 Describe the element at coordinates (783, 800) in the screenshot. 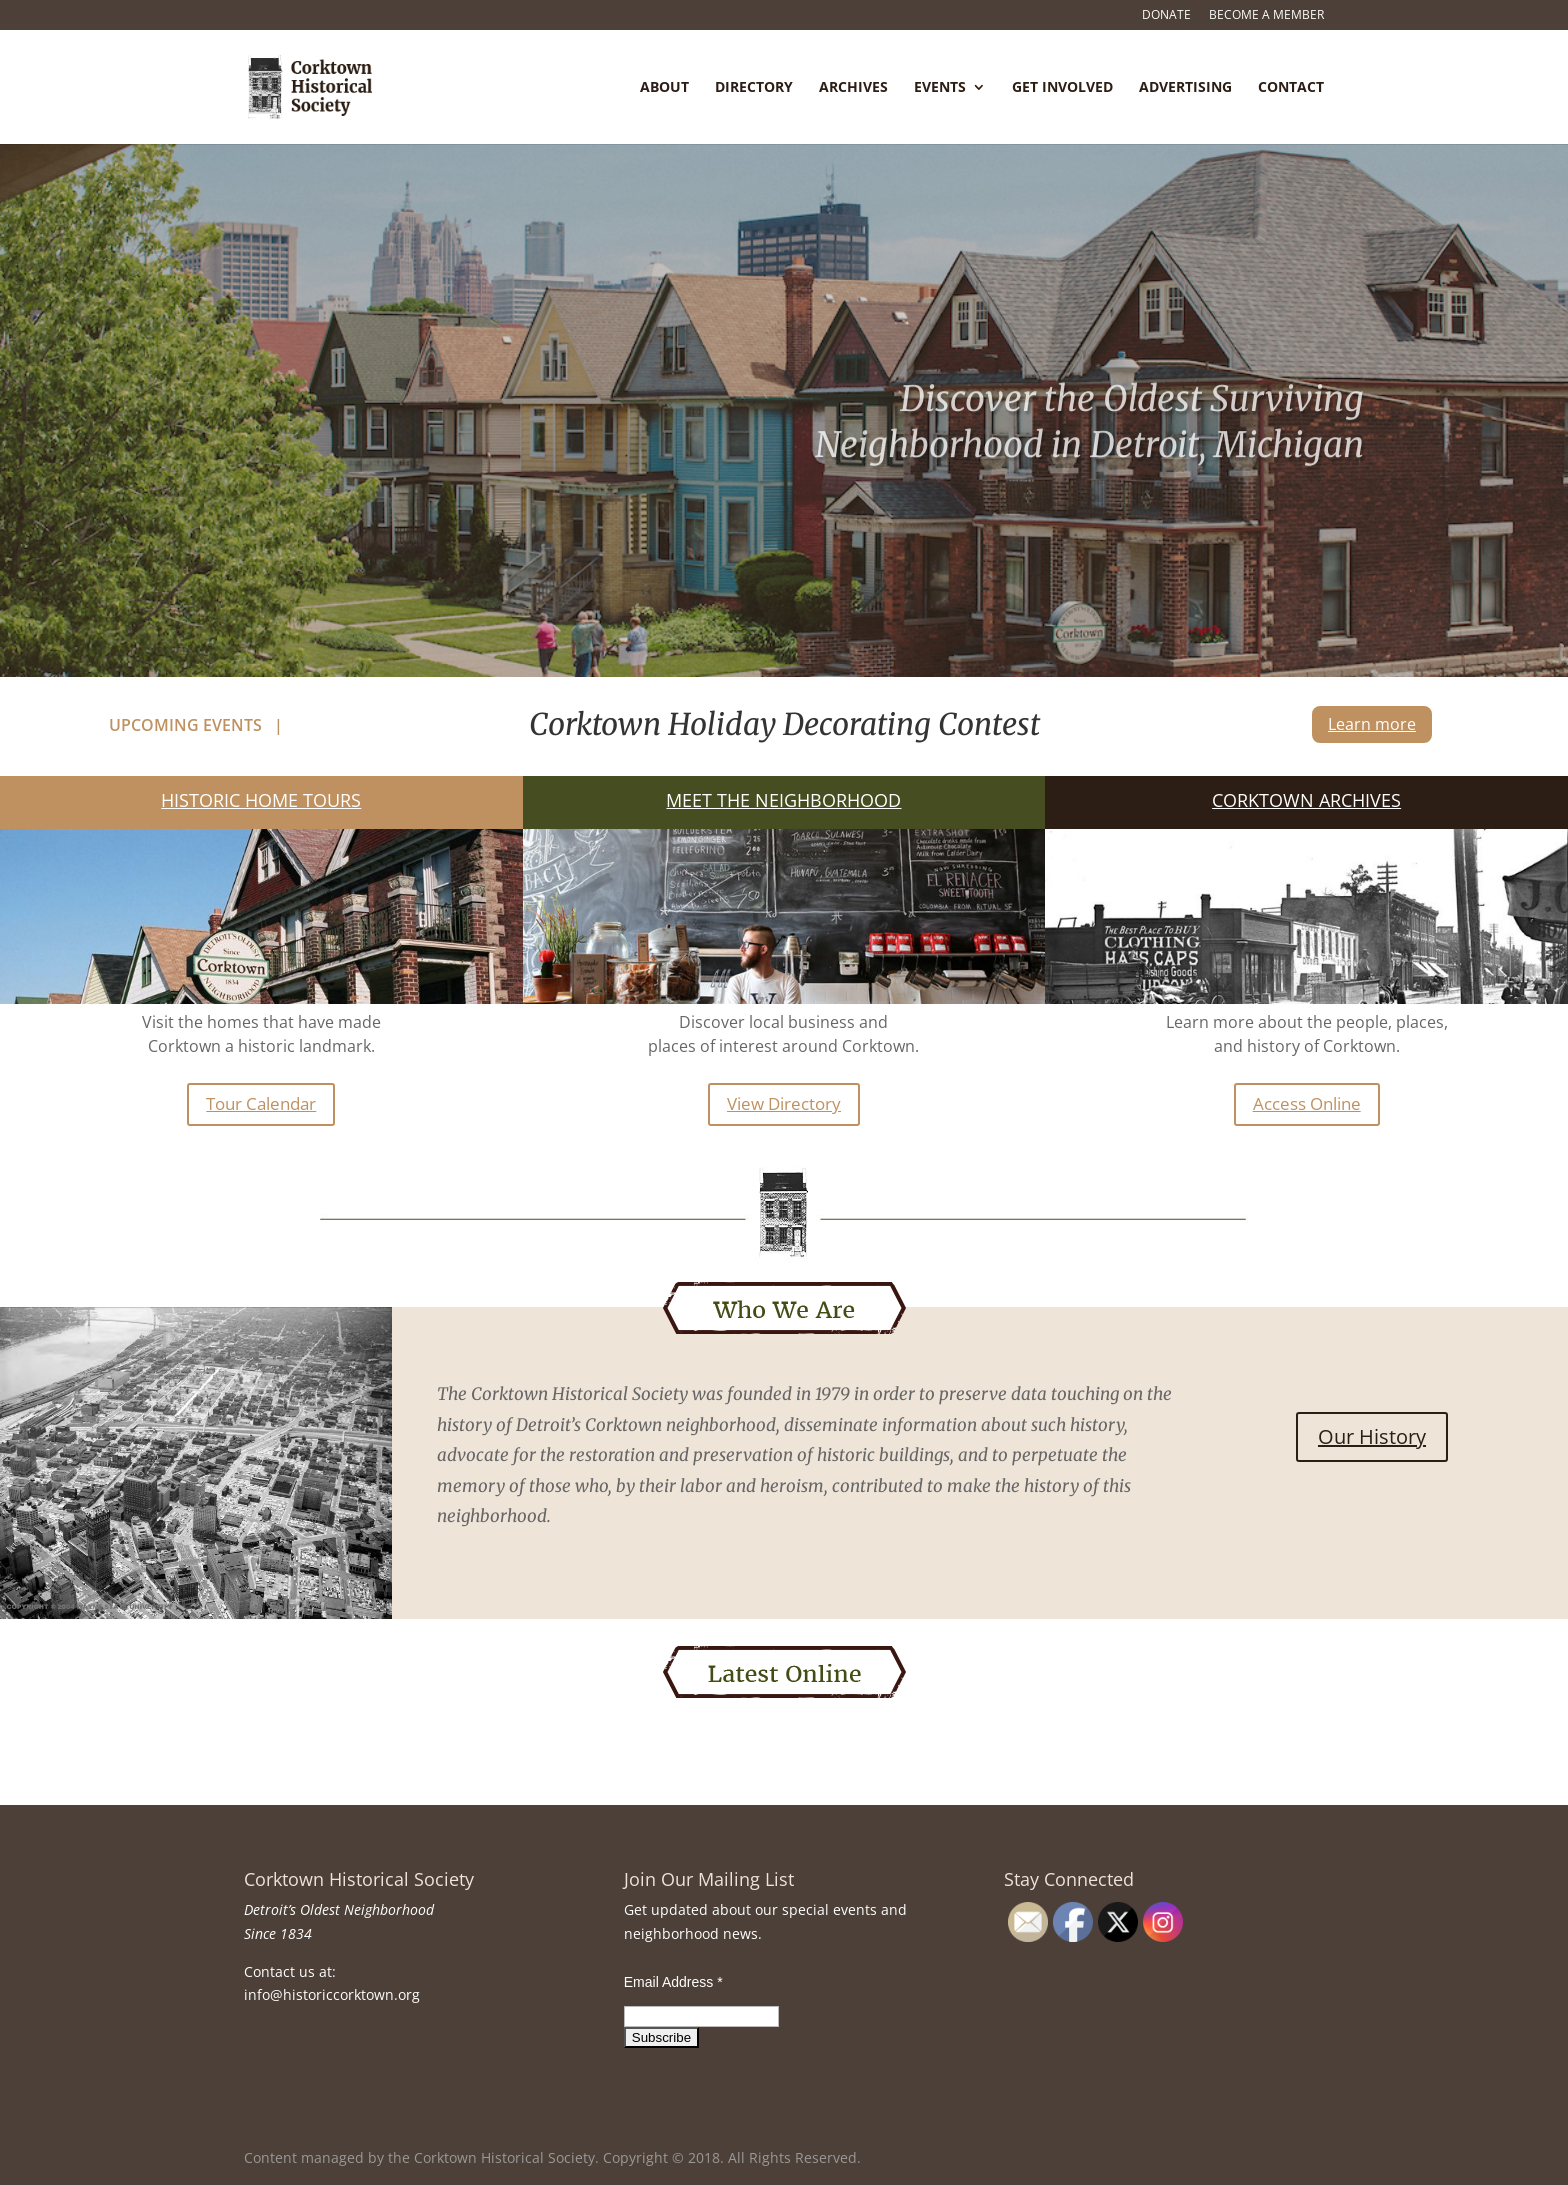

I see `Meet the Neighborhood` at that location.